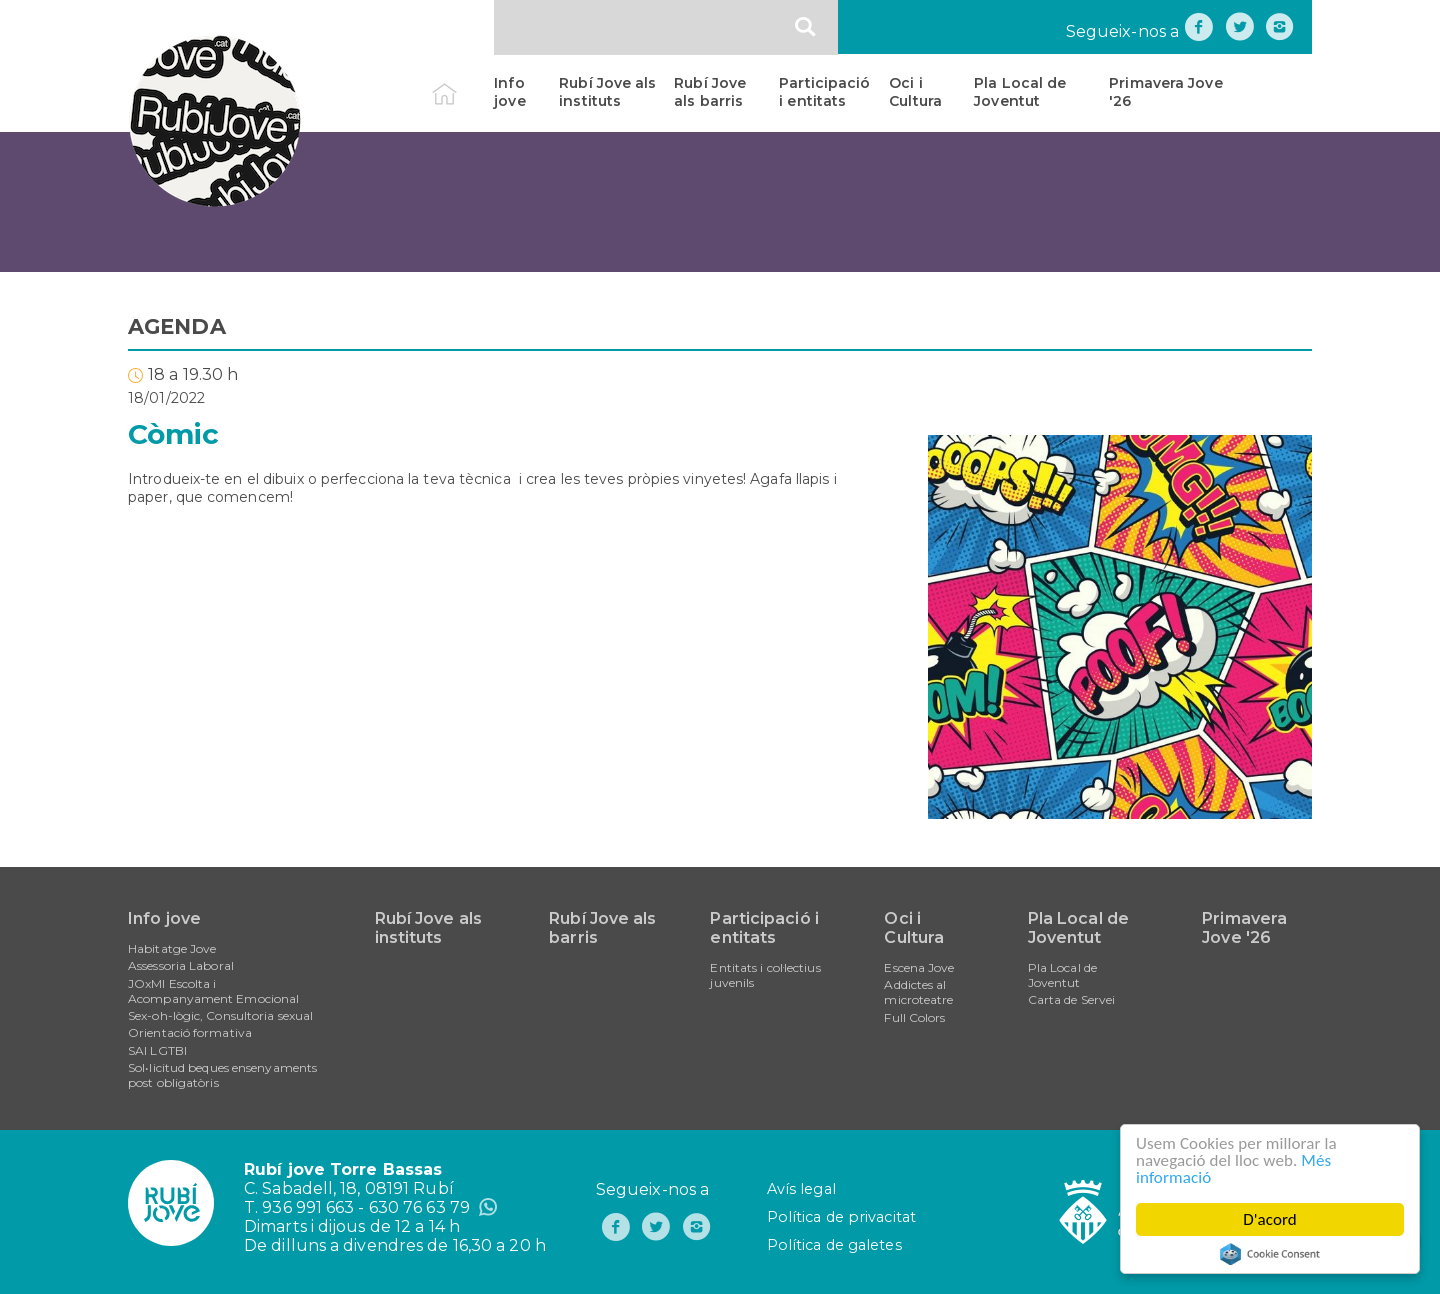 The width and height of the screenshot is (1440, 1294). Describe the element at coordinates (1270, 1219) in the screenshot. I see `D'acord` at that location.